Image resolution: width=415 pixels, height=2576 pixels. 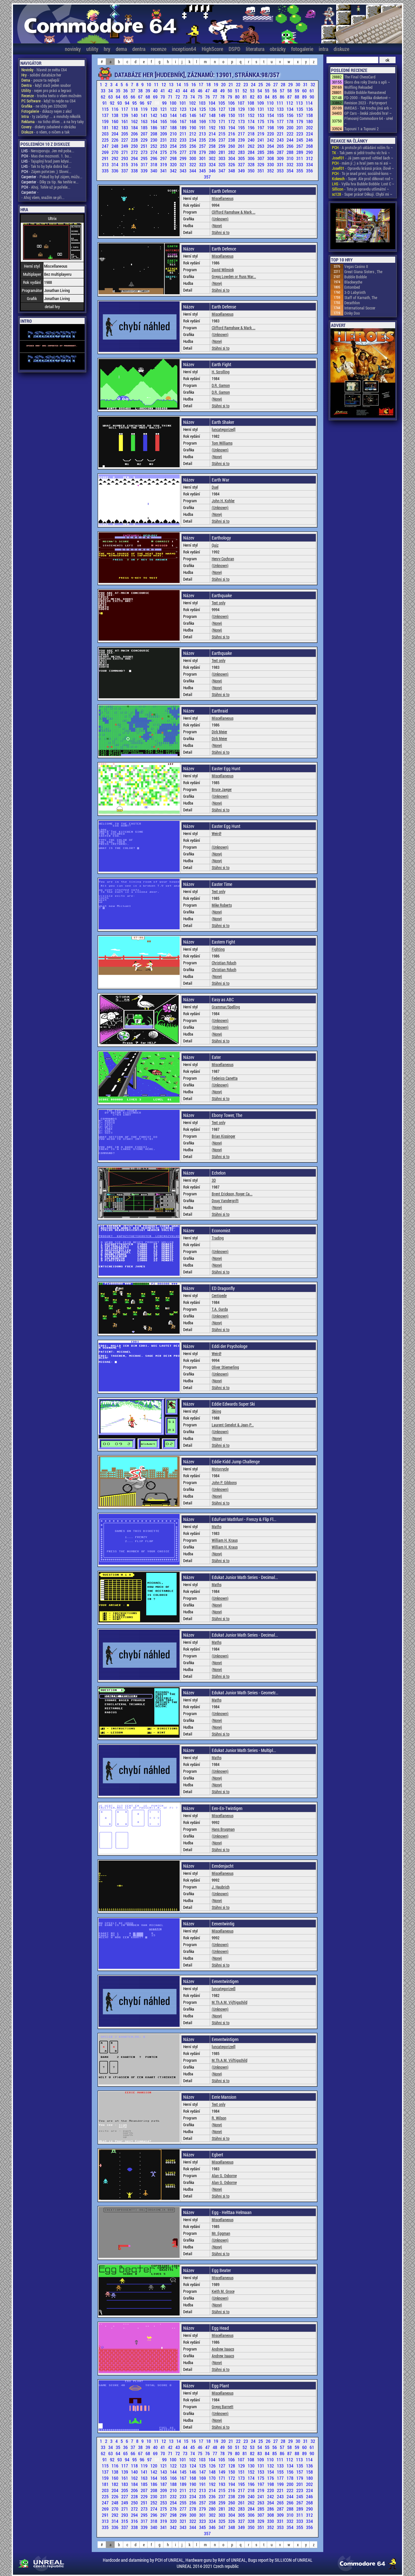 What do you see at coordinates (106, 140) in the screenshot?
I see `225` at bounding box center [106, 140].